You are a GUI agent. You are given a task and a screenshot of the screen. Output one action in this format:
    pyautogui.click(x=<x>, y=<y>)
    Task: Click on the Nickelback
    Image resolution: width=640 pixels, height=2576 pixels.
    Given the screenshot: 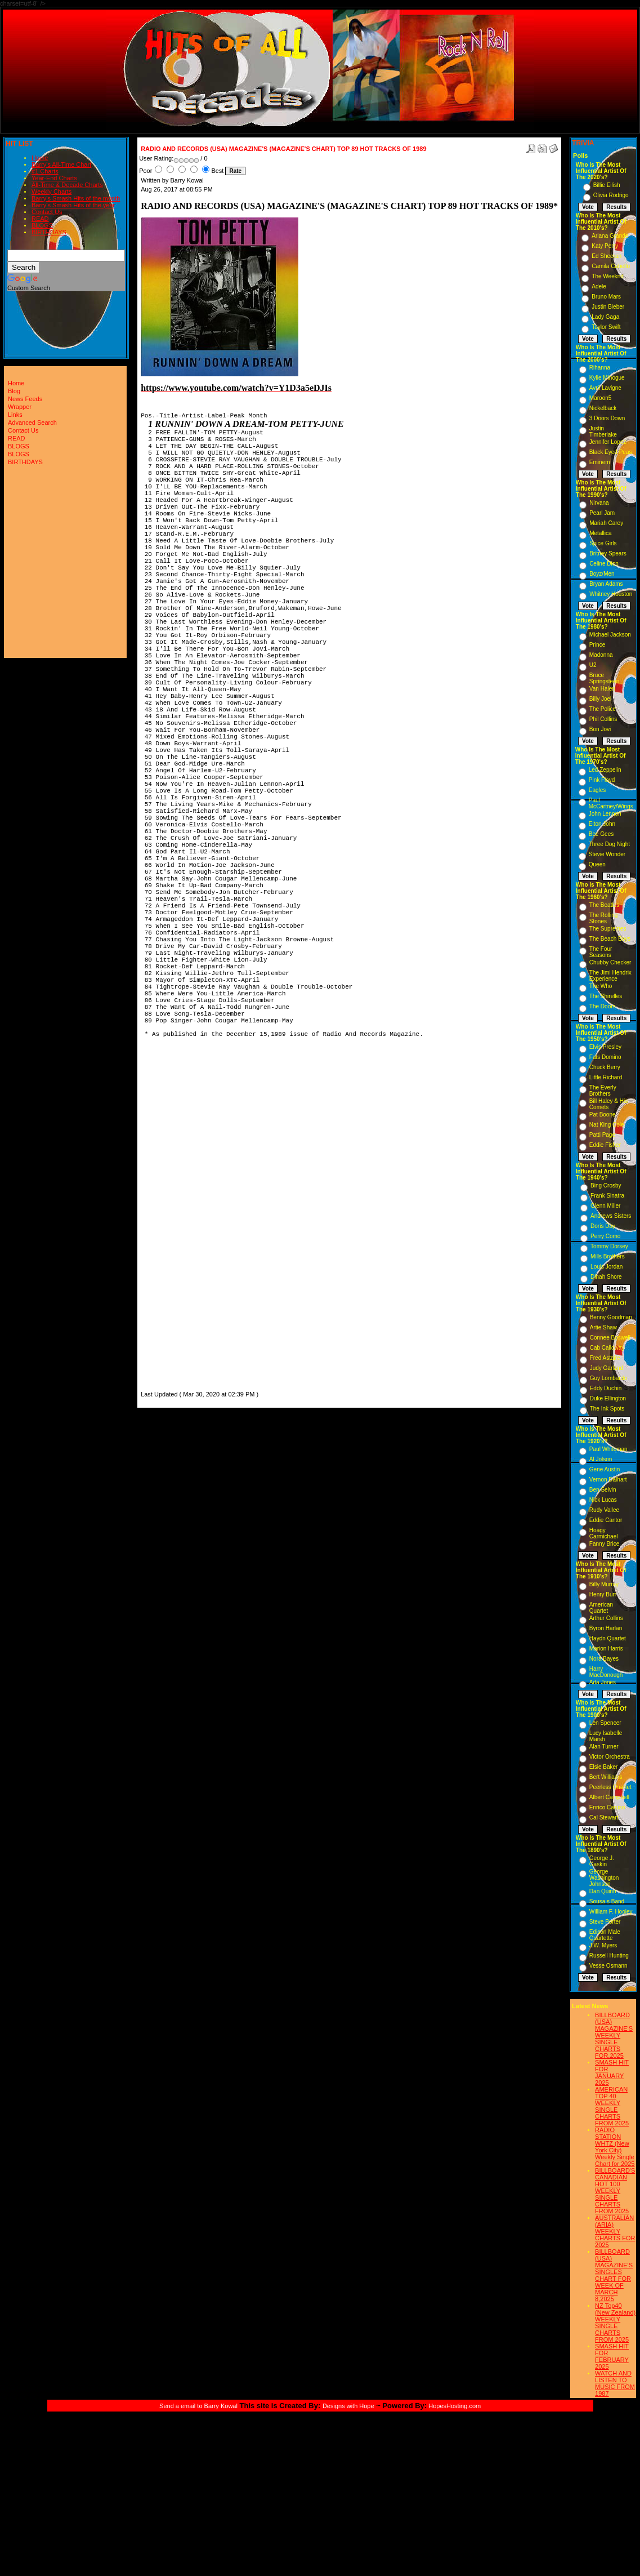 What is the action you would take?
    pyautogui.click(x=602, y=408)
    